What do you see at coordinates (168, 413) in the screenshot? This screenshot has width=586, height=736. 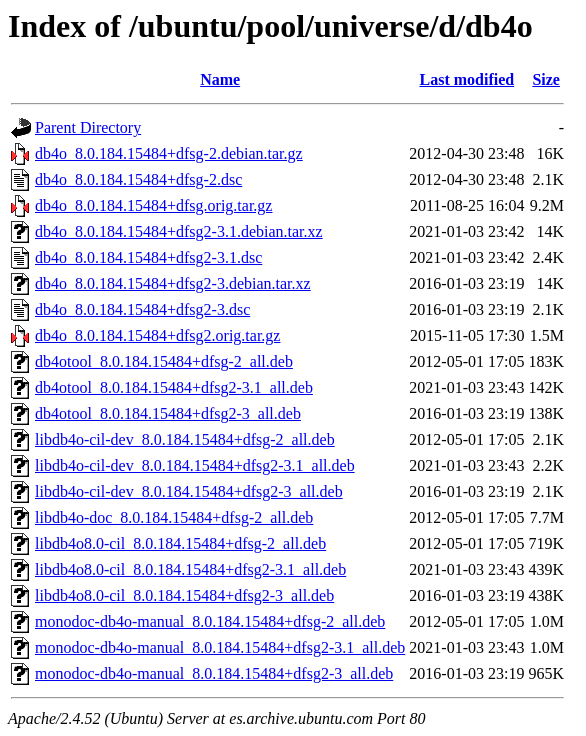 I see `db4otool_8.0.184.15484+dfsg2-3_all.deb` at bounding box center [168, 413].